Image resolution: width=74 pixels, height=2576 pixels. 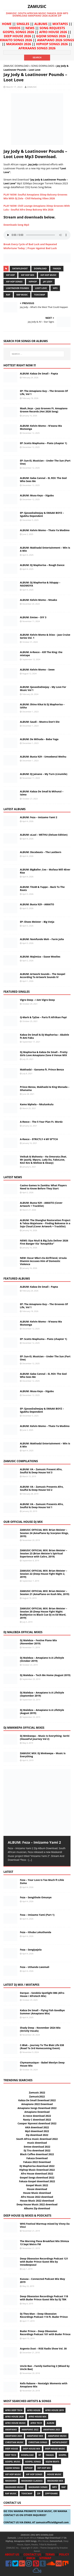 What do you see at coordinates (39, 373) in the screenshot?
I see `ALBUM: Kabza De Small – Papta` at bounding box center [39, 373].